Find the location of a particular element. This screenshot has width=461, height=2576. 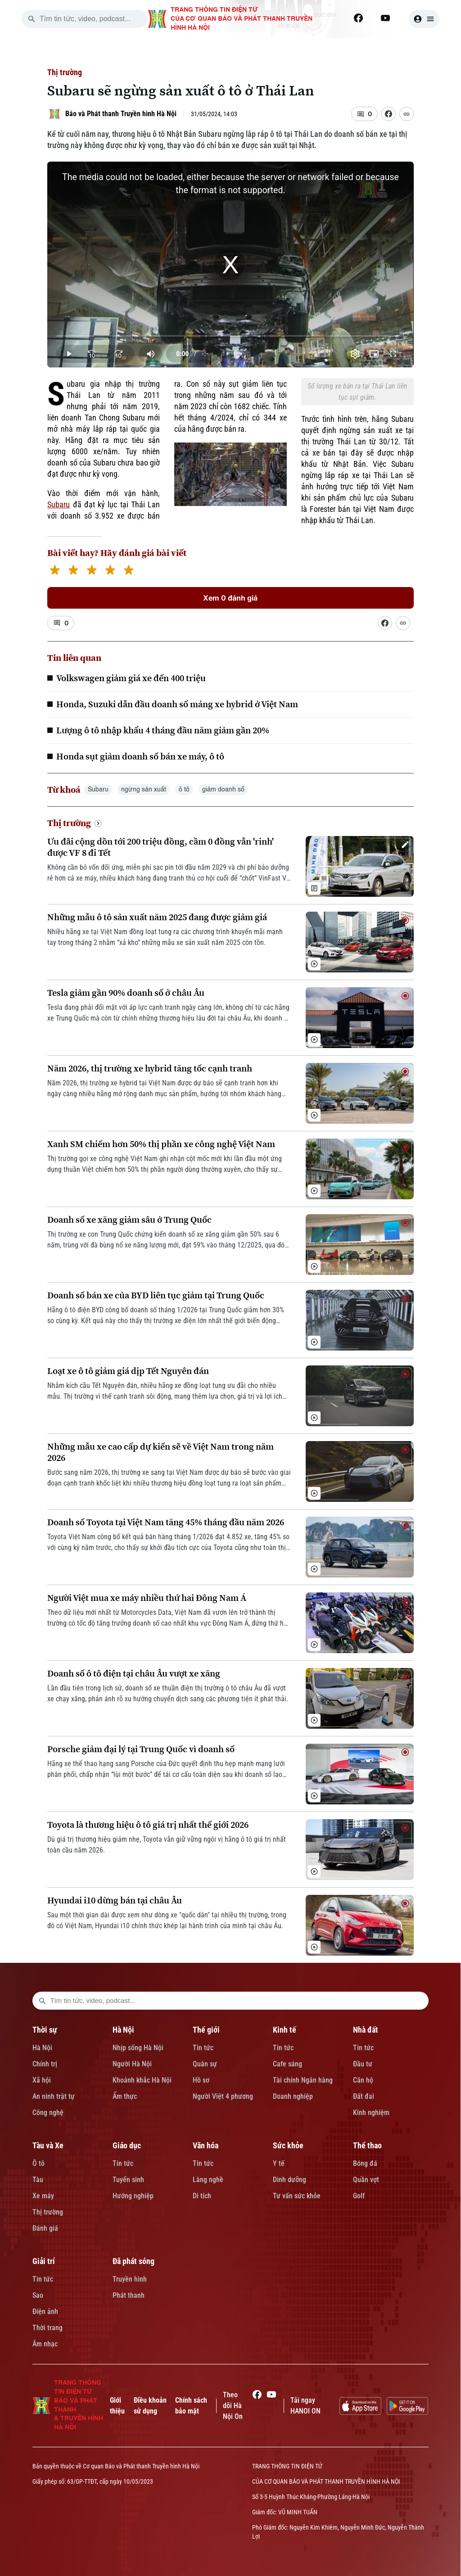

Chính trị is located at coordinates (44, 2064).